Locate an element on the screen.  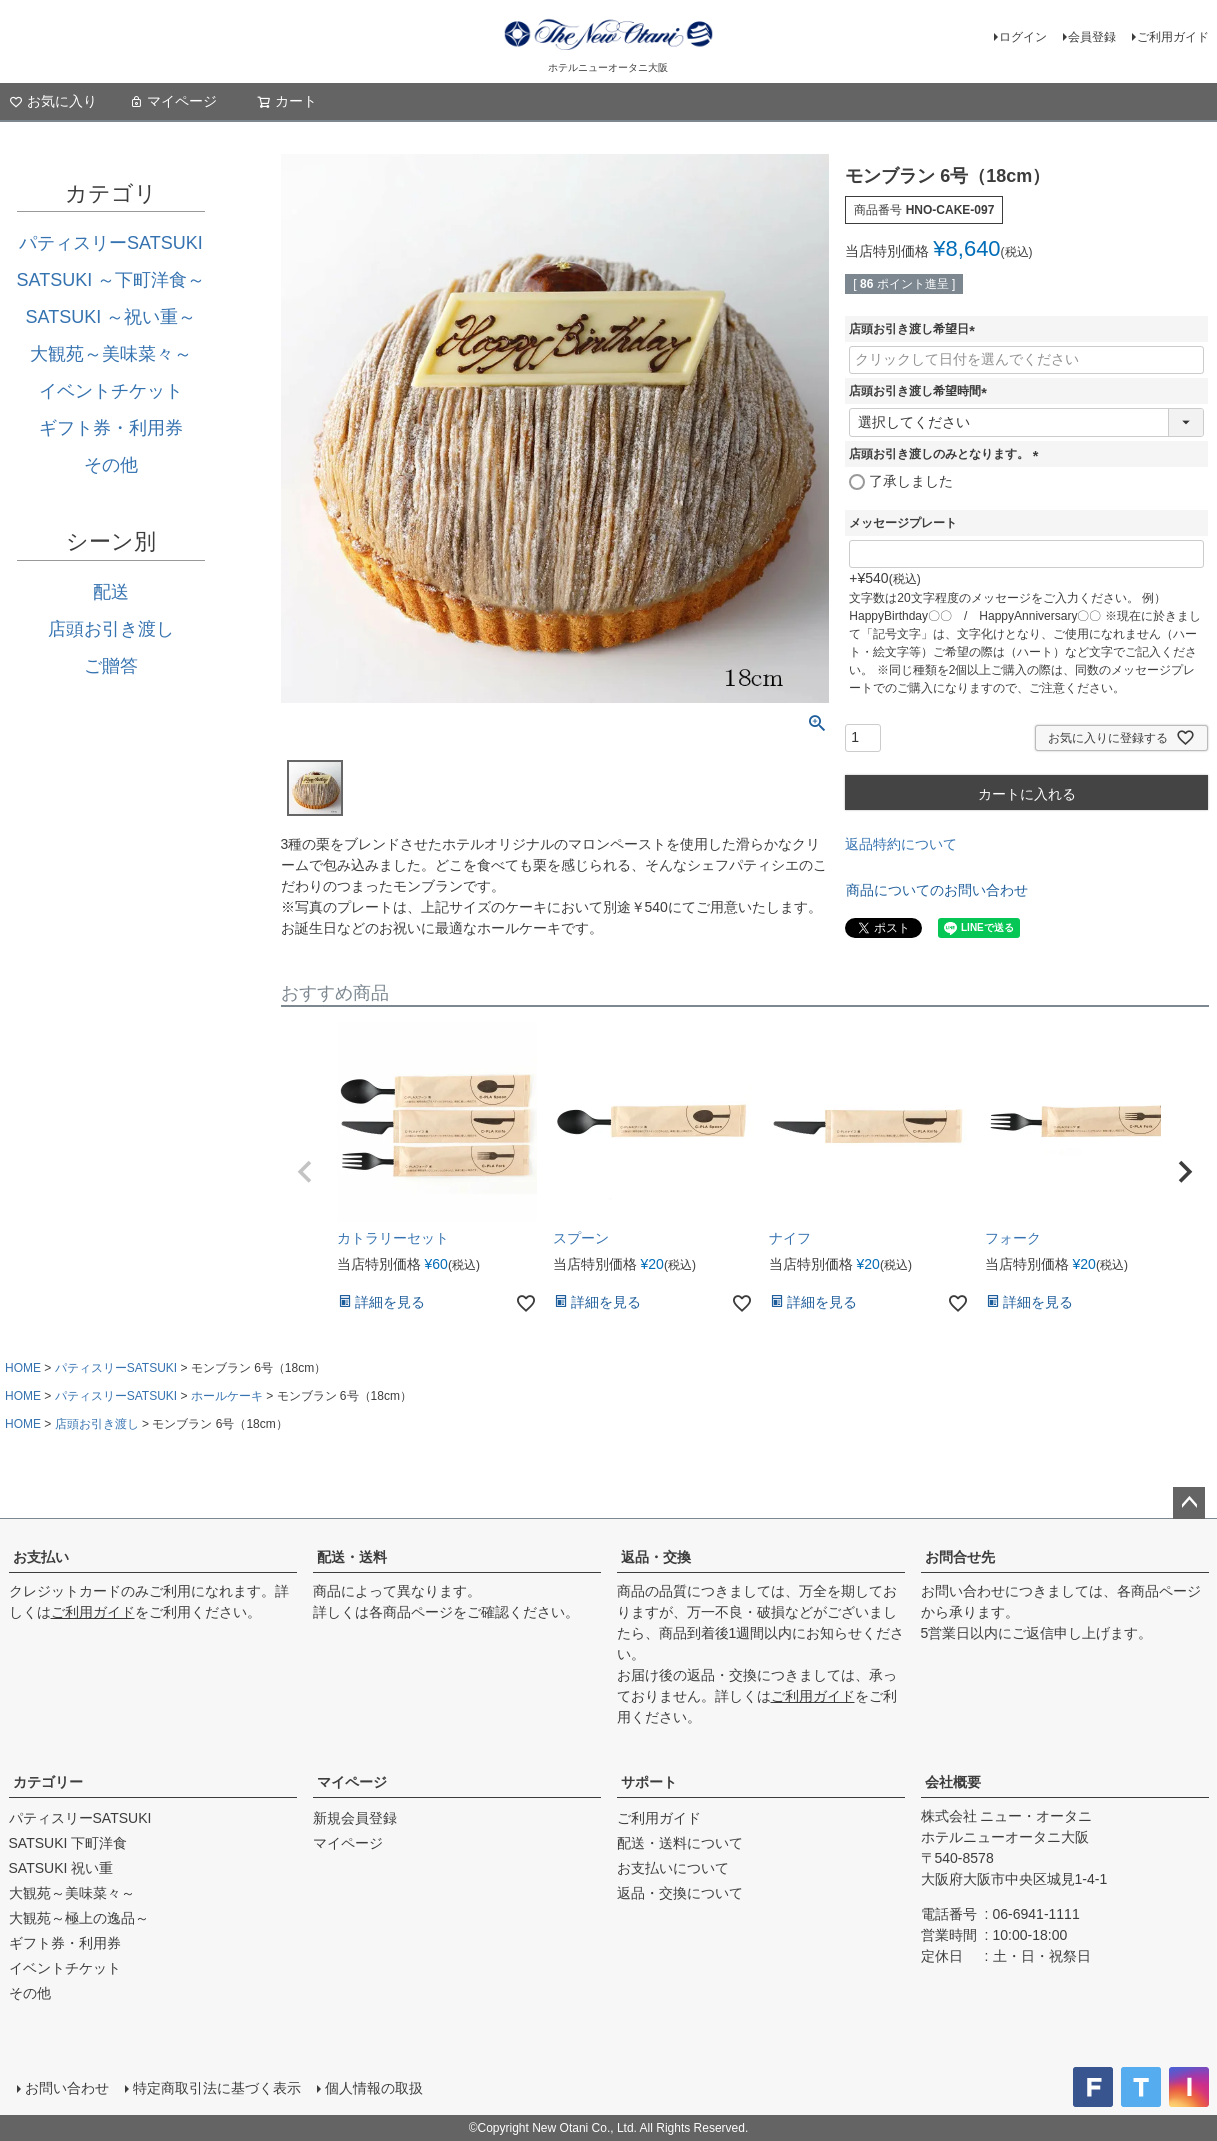
お支払いについて is located at coordinates (673, 1868).